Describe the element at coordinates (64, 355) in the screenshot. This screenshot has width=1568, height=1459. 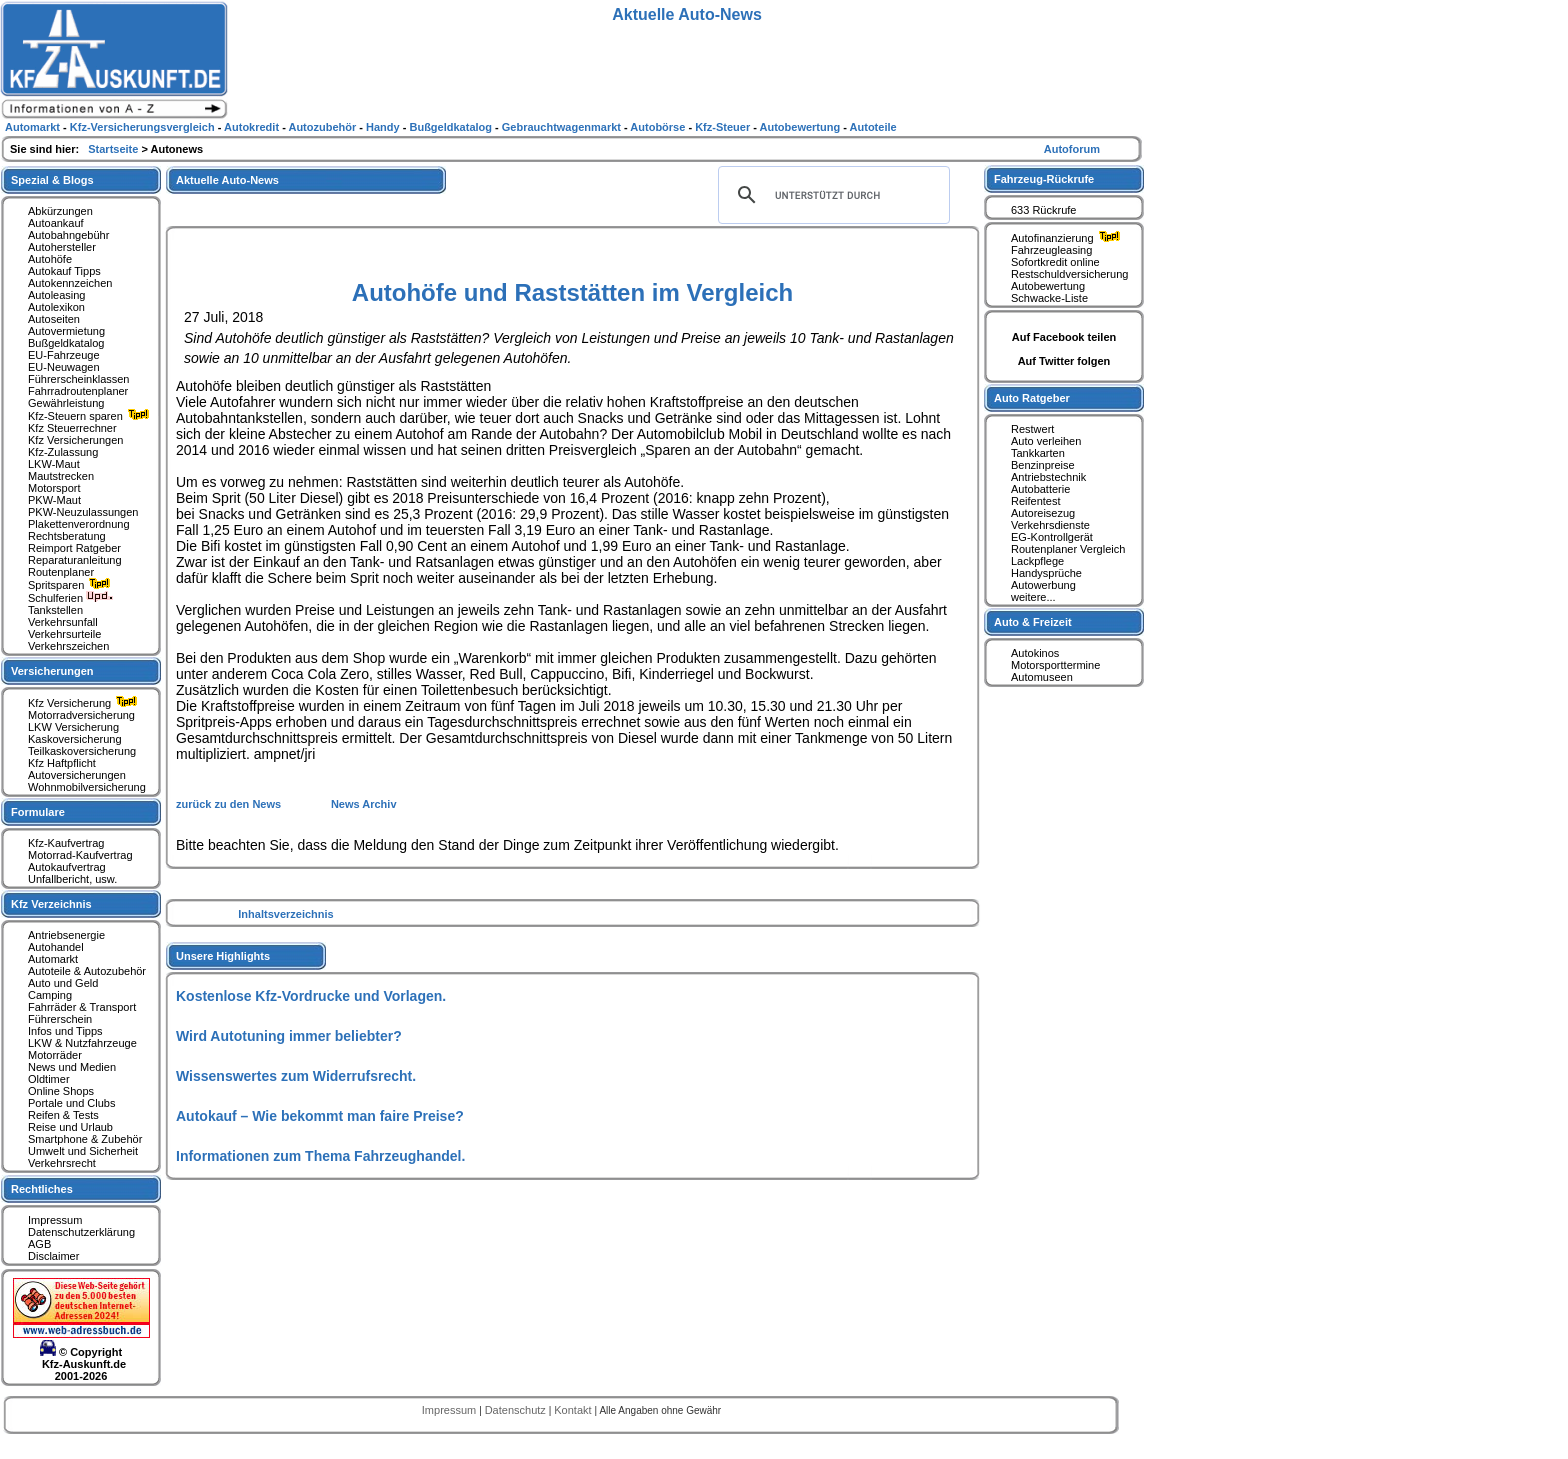
I see `EU-Fahrzeuge` at that location.